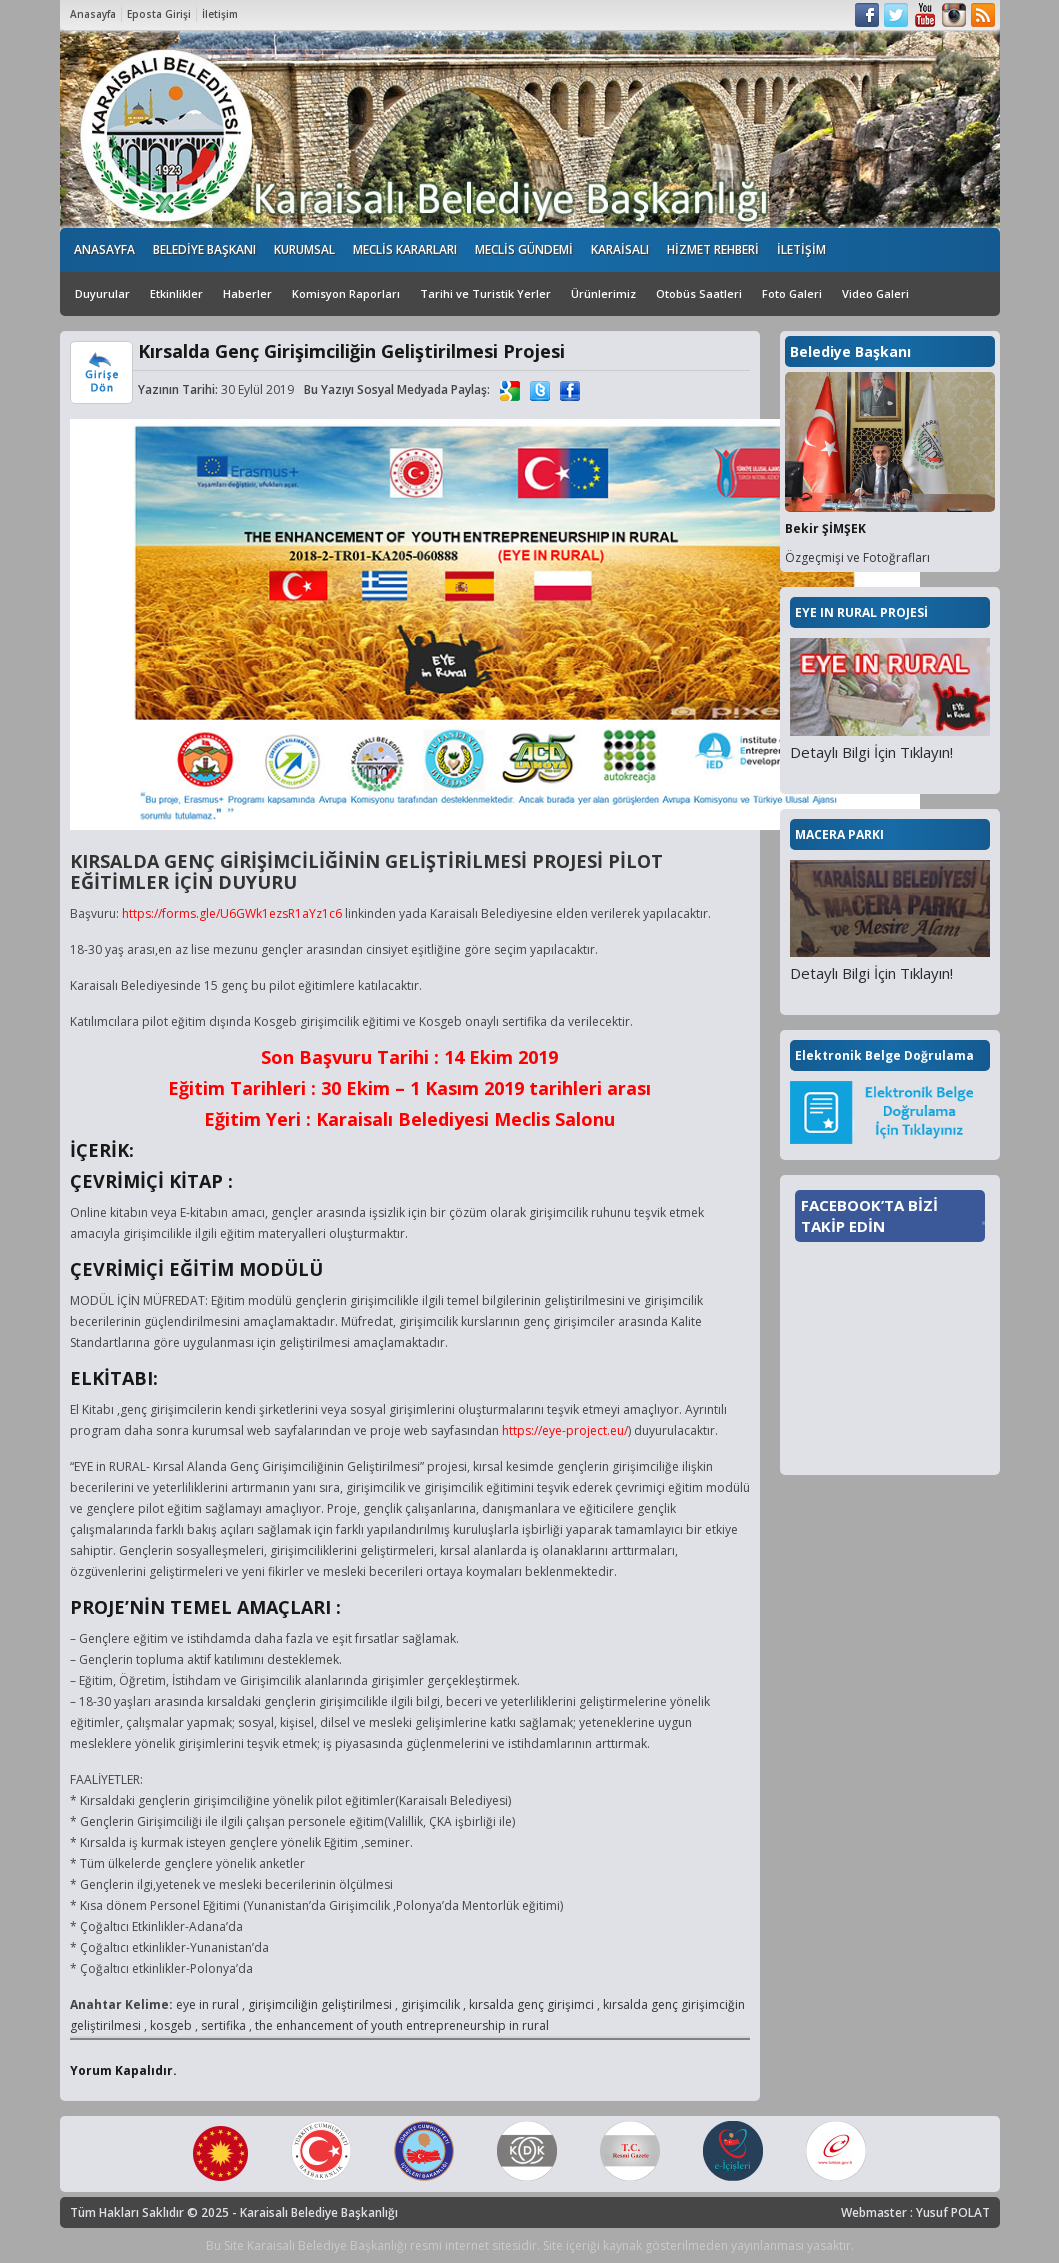 This screenshot has width=1059, height=2263. Describe the element at coordinates (699, 293) in the screenshot. I see `Otobüs Saatleri` at that location.